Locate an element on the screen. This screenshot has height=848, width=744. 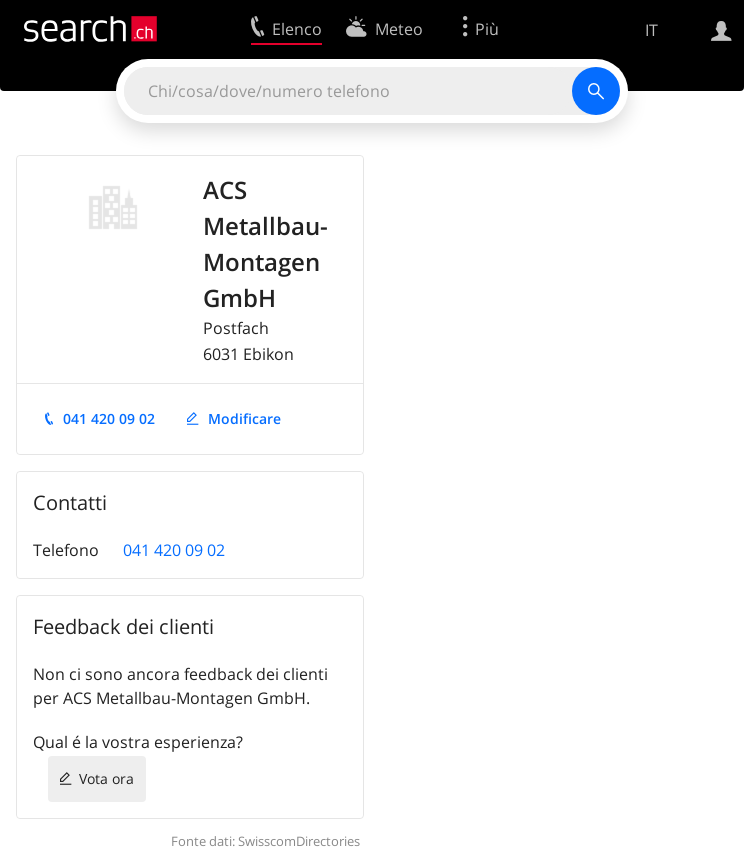
Vota ora is located at coordinates (106, 778).